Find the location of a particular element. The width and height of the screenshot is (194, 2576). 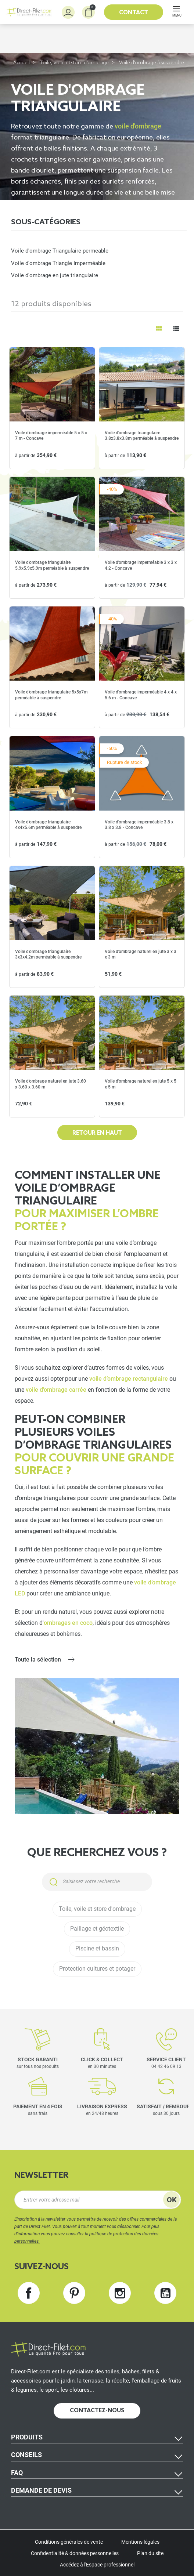

Voile d'ombrage Triangle Imperméable is located at coordinates (58, 263).